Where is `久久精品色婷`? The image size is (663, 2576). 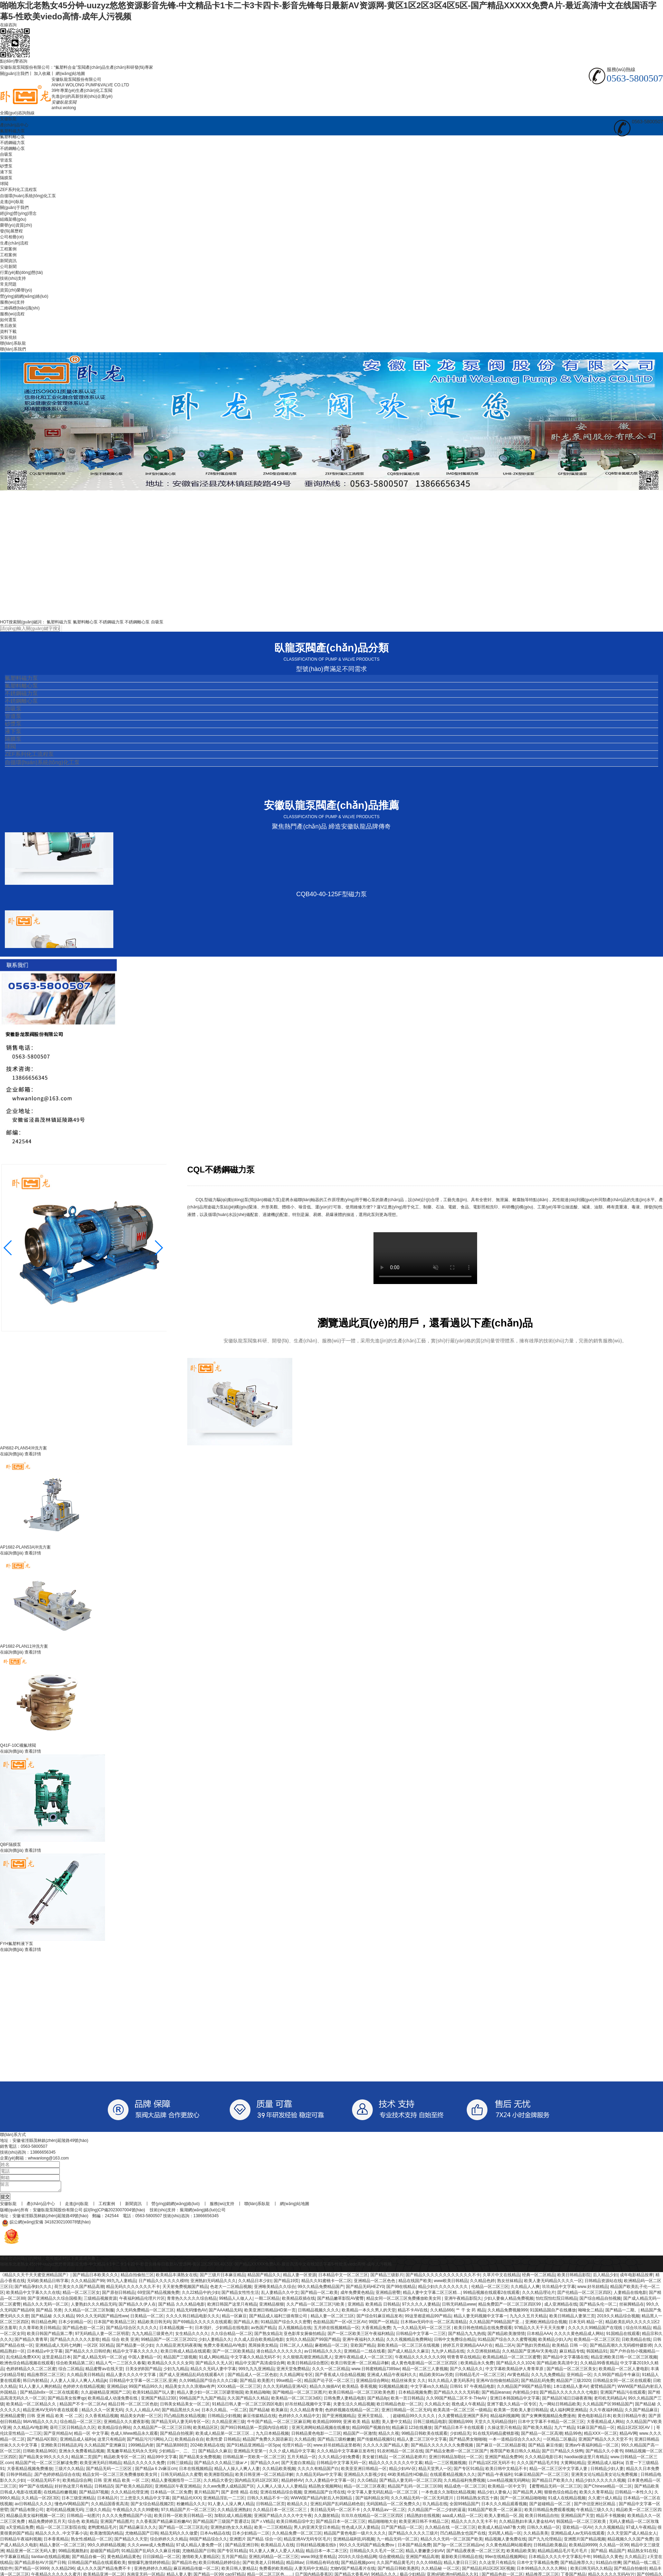 久久精品色婷 is located at coordinates (482, 2282).